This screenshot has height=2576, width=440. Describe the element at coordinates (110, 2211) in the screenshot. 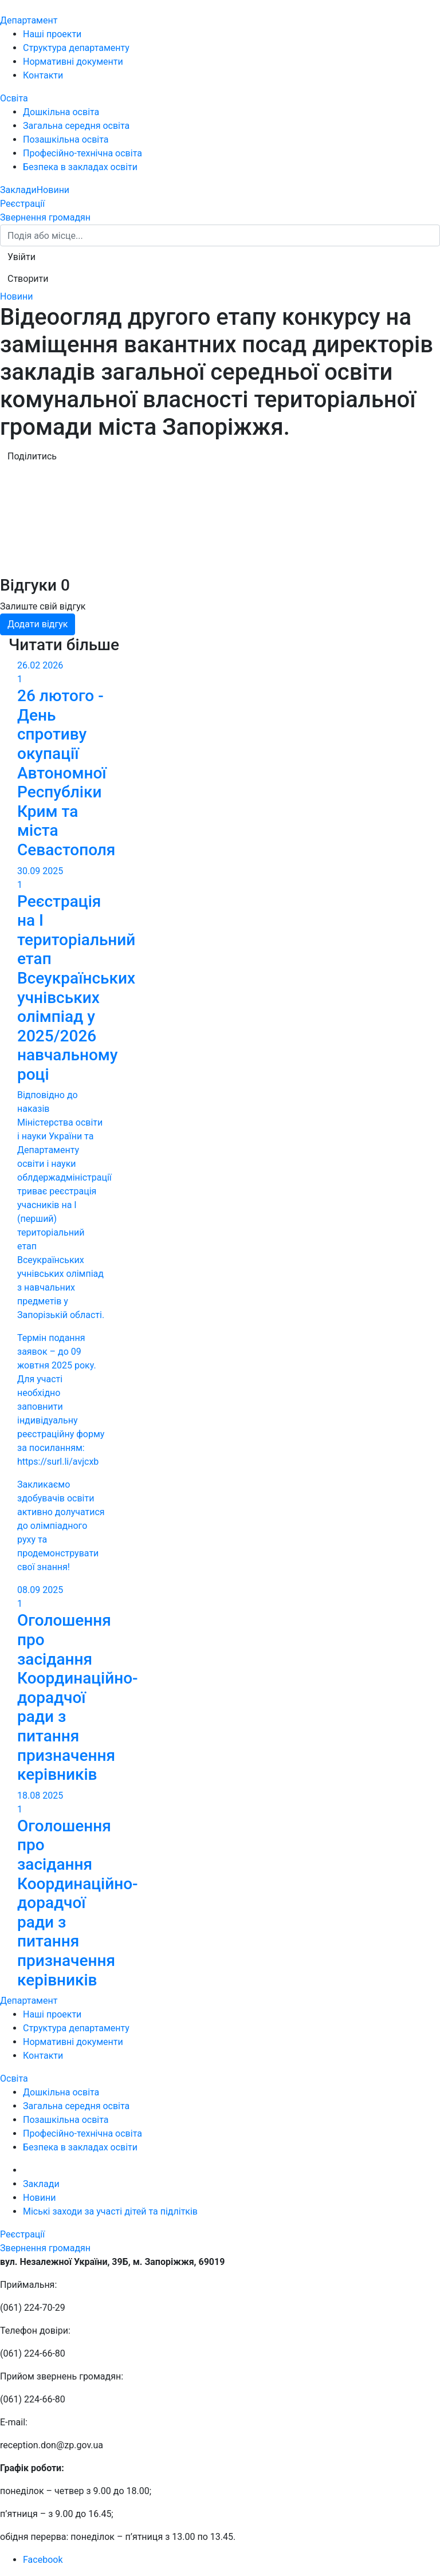

I see `Міські заходи за участі дітей та підлітків` at that location.